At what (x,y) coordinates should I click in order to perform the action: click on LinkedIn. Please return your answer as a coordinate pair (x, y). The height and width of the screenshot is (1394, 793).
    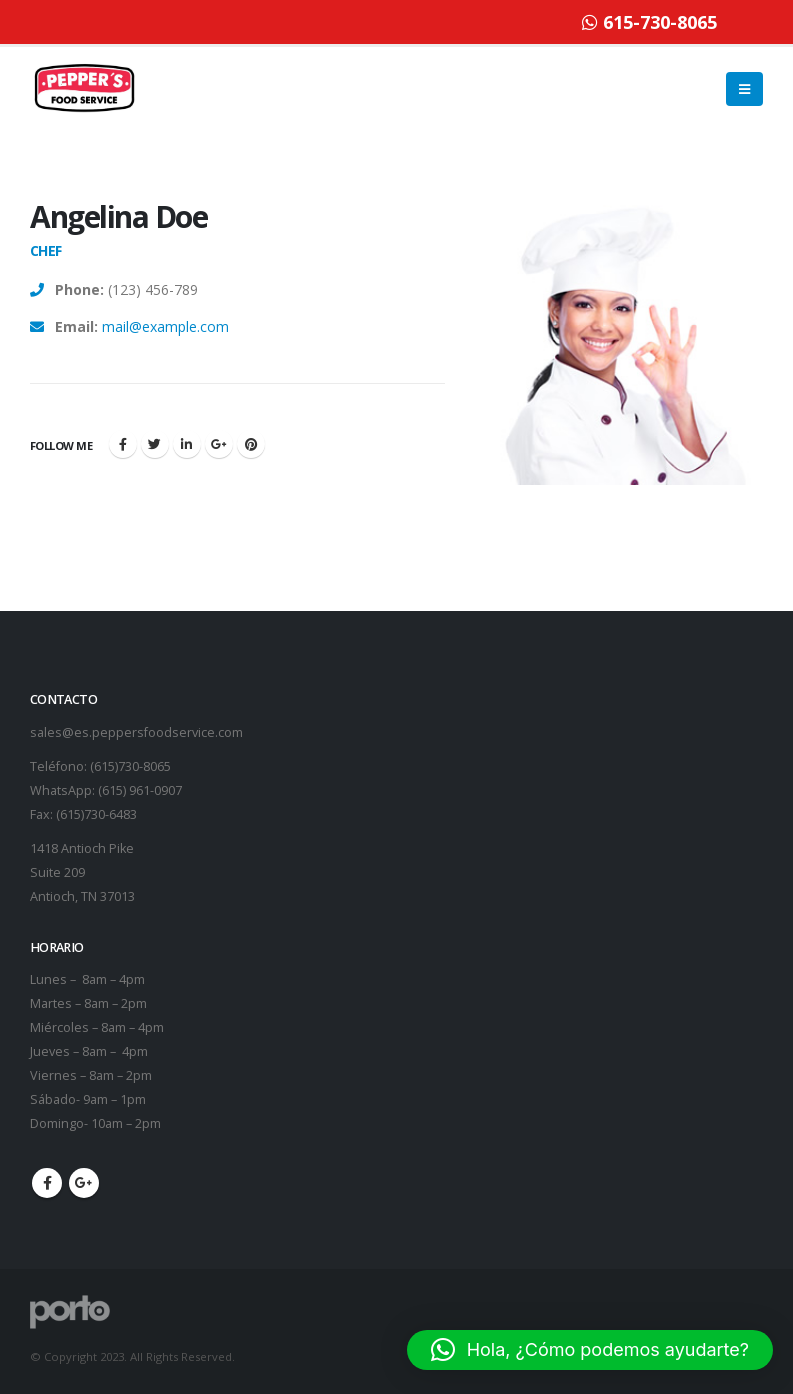
    Looking at the image, I should click on (187, 444).